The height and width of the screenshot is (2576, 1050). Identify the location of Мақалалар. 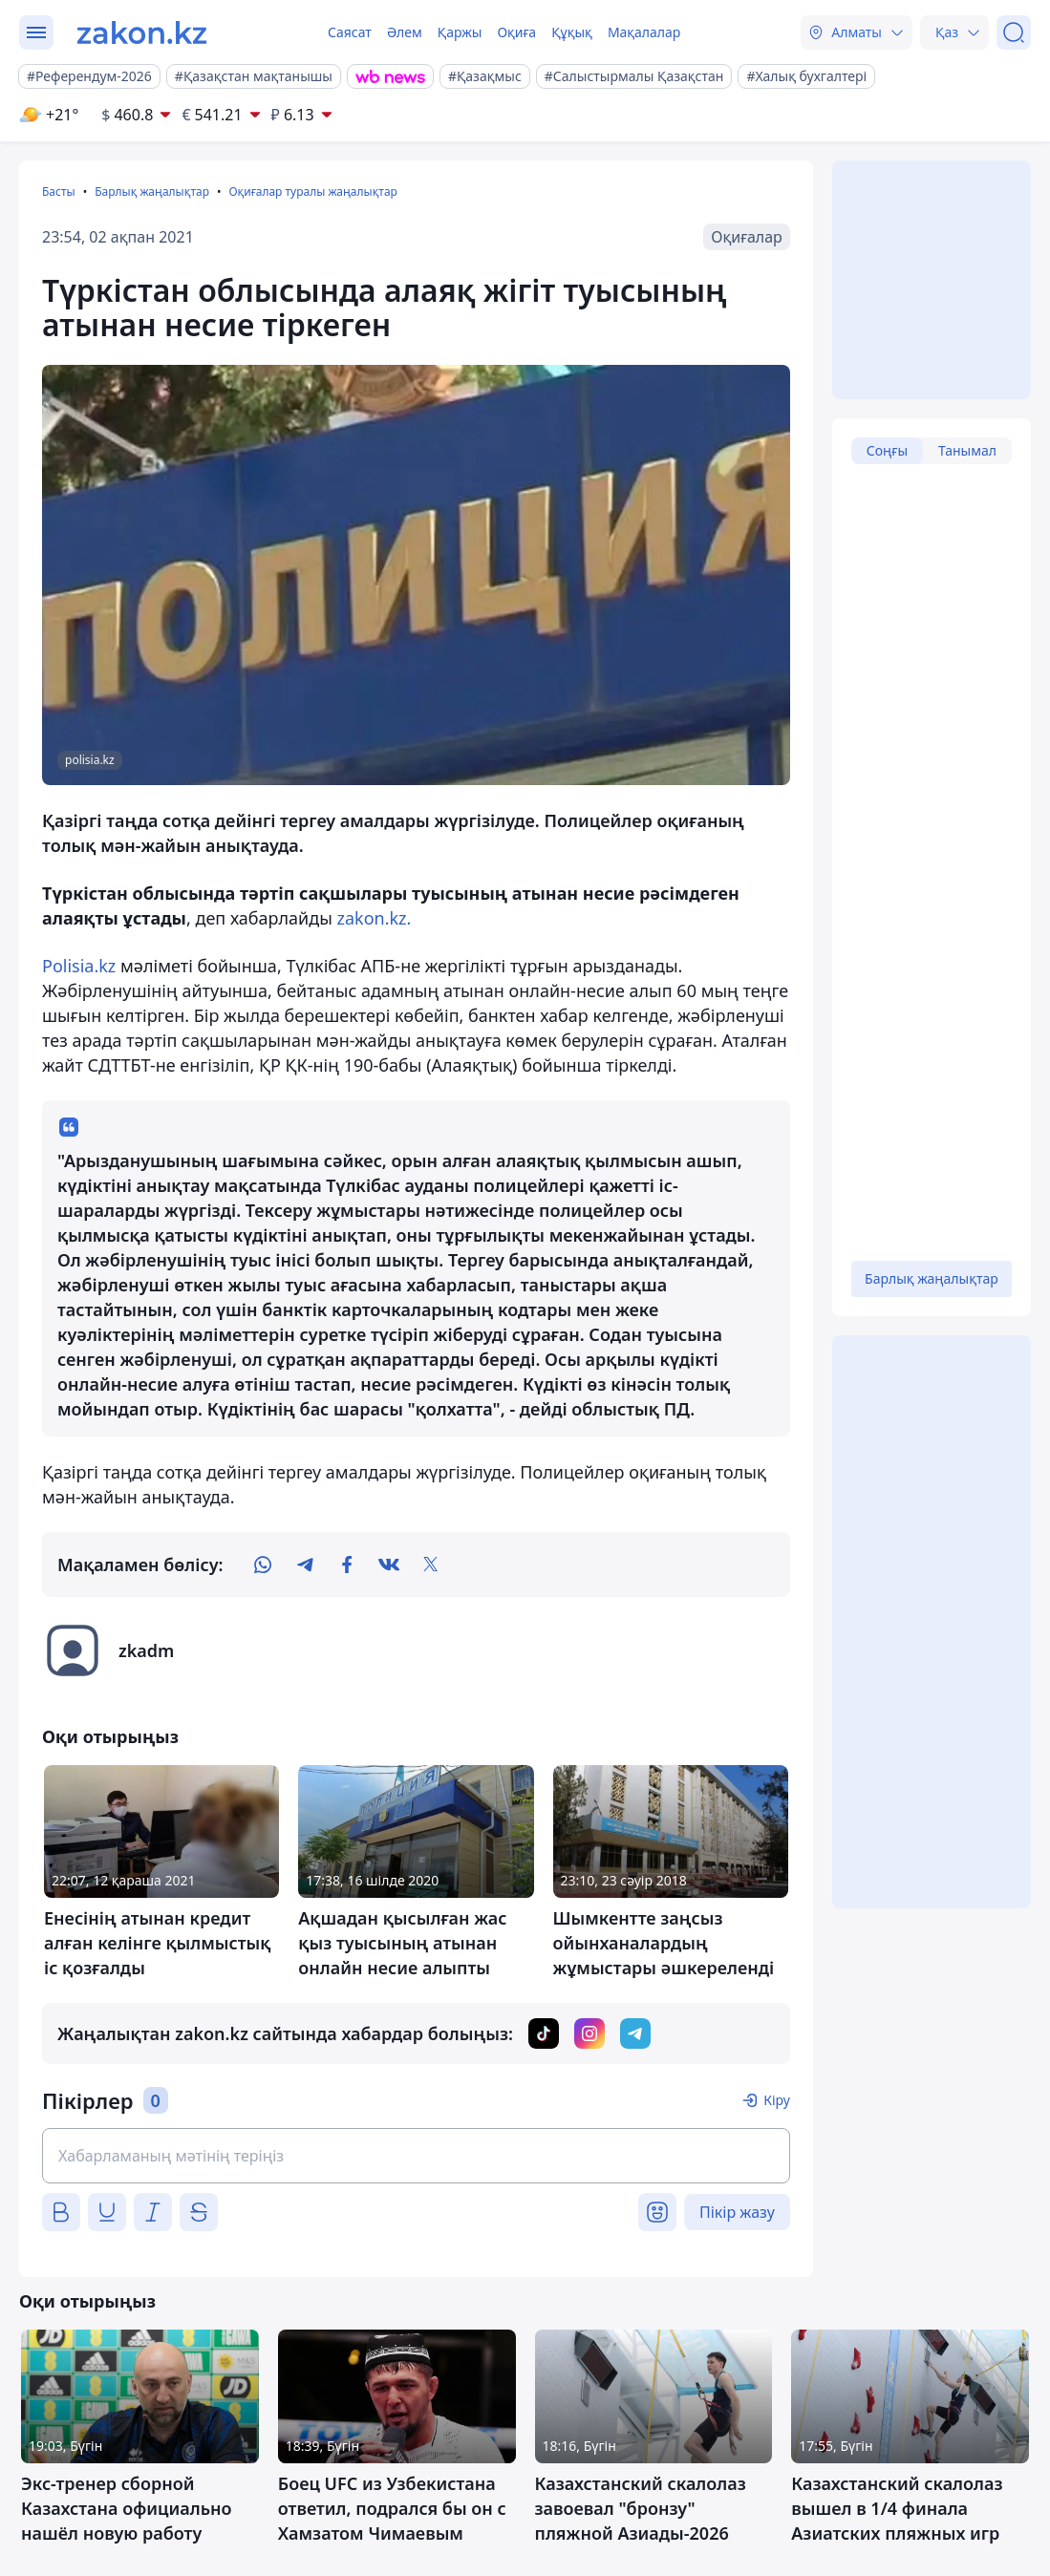
(644, 32).